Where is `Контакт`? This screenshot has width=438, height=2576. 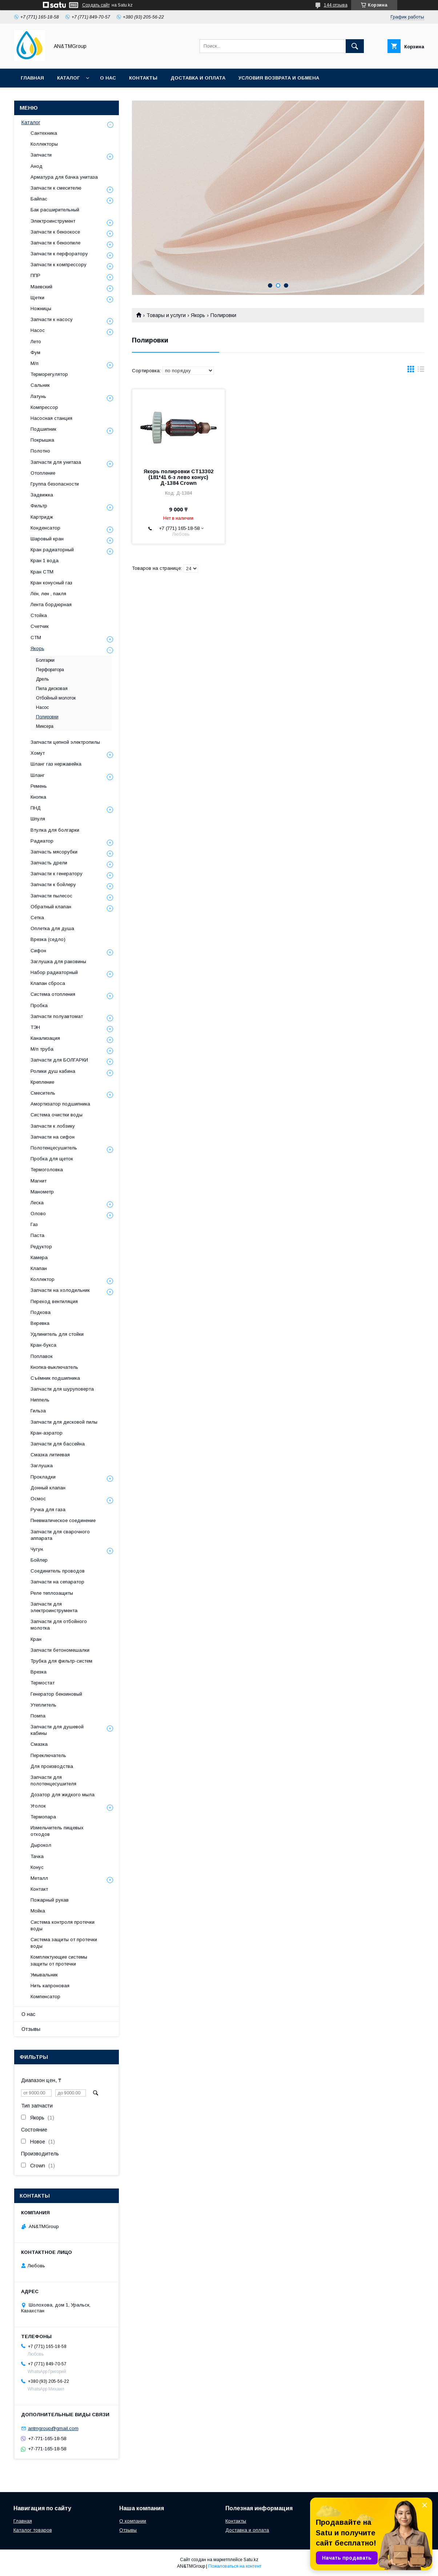
Контакт is located at coordinates (39, 1889).